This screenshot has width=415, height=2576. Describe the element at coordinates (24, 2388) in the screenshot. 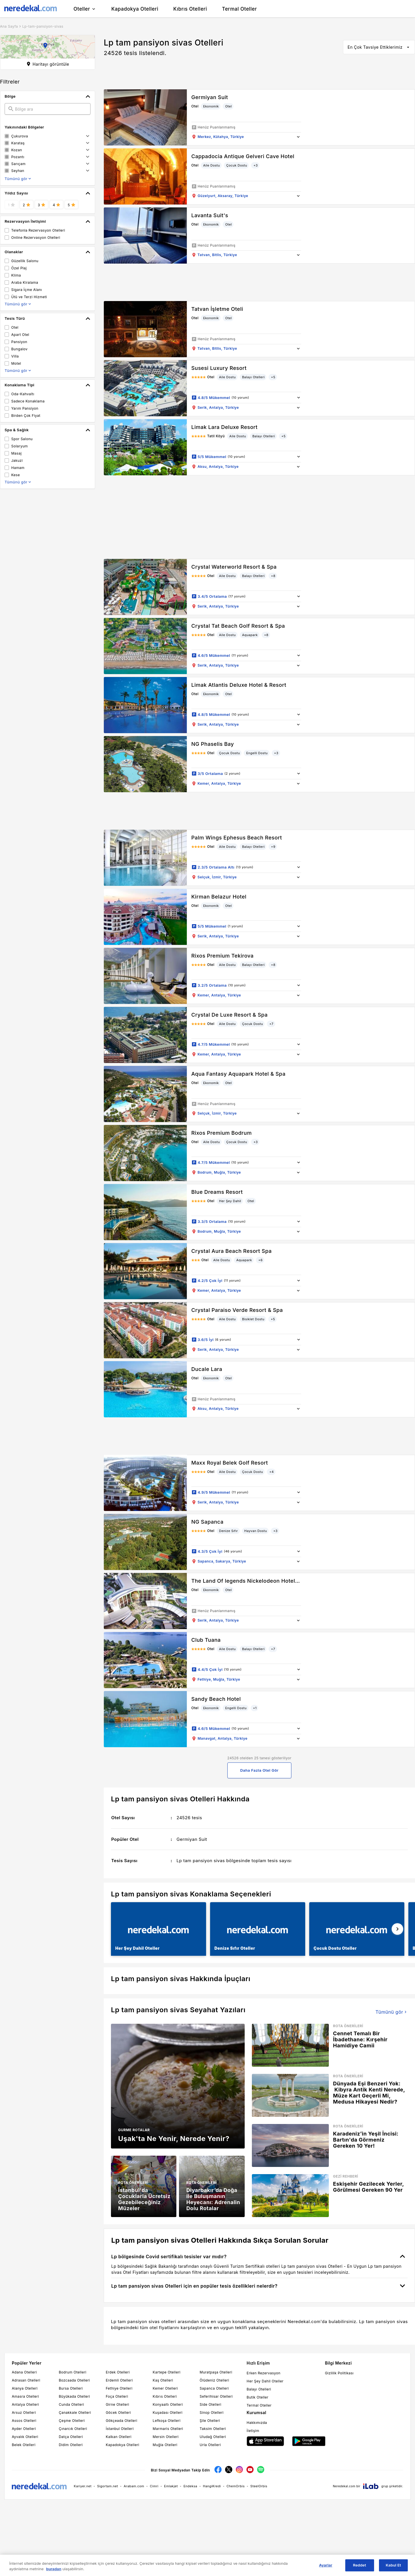

I see `Alanya Otelleri` at that location.